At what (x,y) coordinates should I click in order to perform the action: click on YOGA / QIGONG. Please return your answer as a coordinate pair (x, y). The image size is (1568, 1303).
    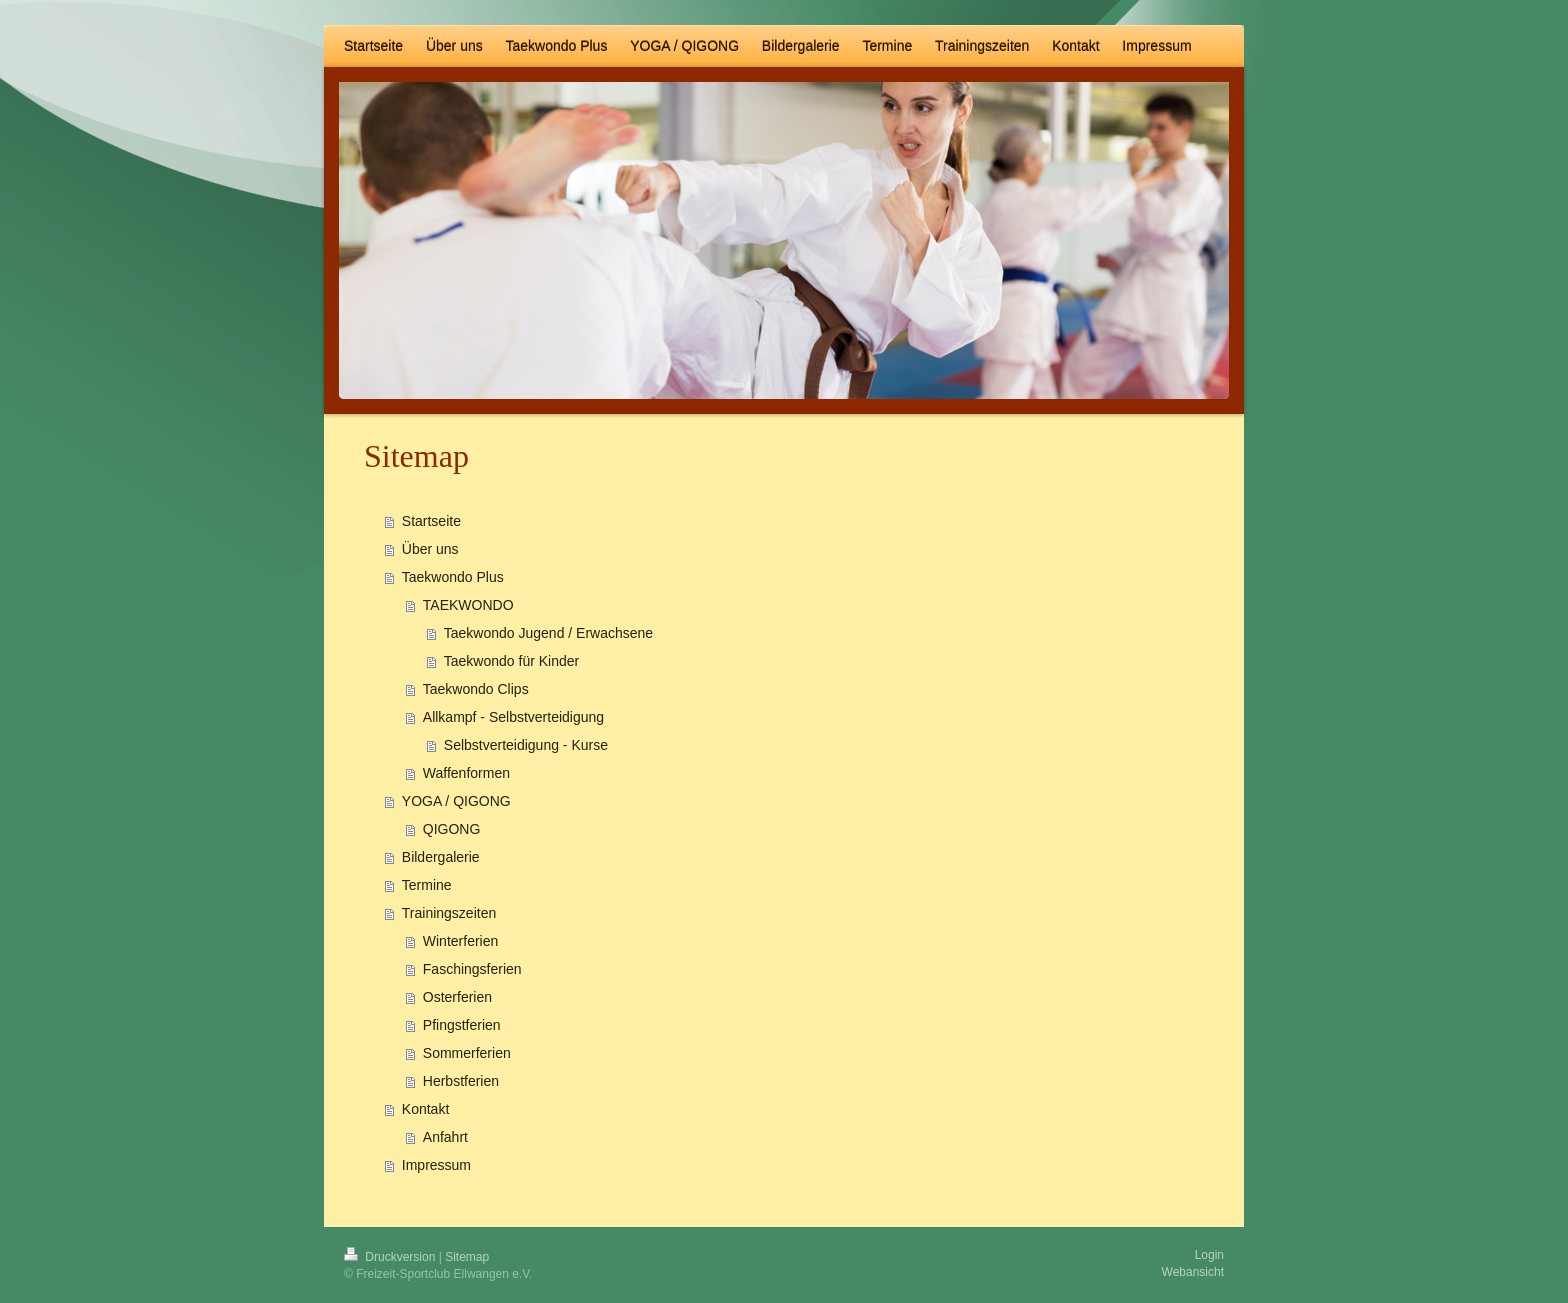
    Looking at the image, I should click on (456, 801).